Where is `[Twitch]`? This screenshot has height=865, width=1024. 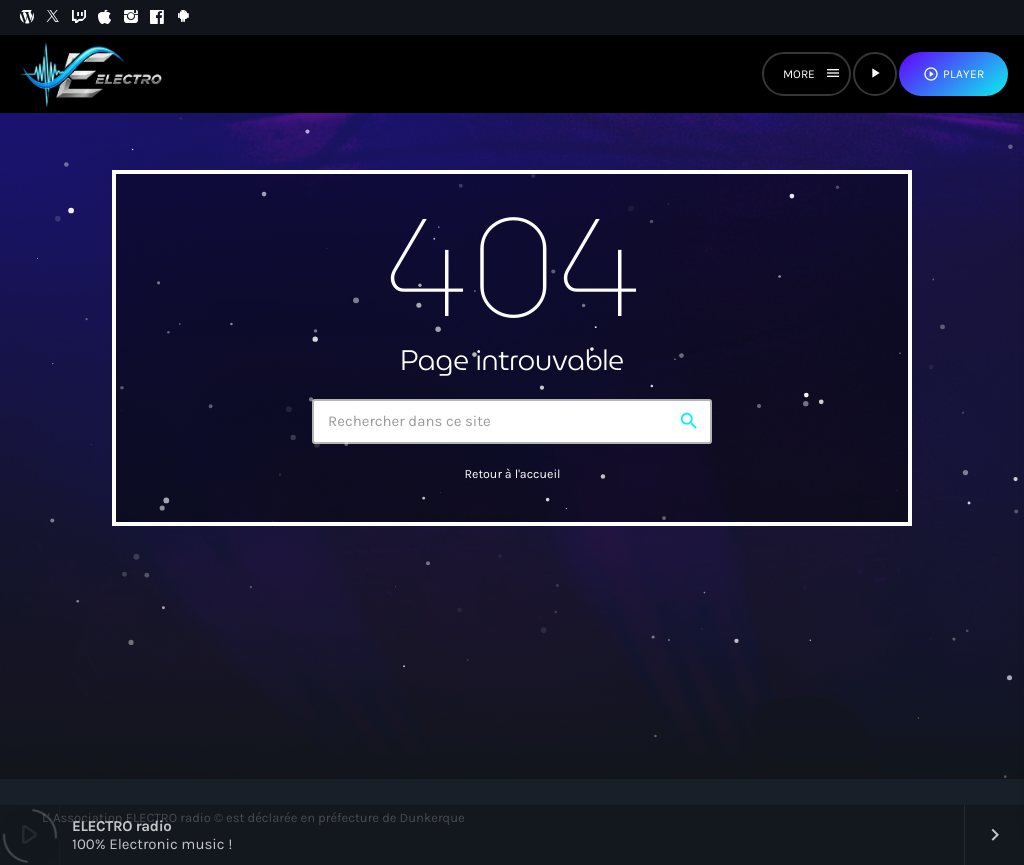
[Twitch] is located at coordinates (79, 17).